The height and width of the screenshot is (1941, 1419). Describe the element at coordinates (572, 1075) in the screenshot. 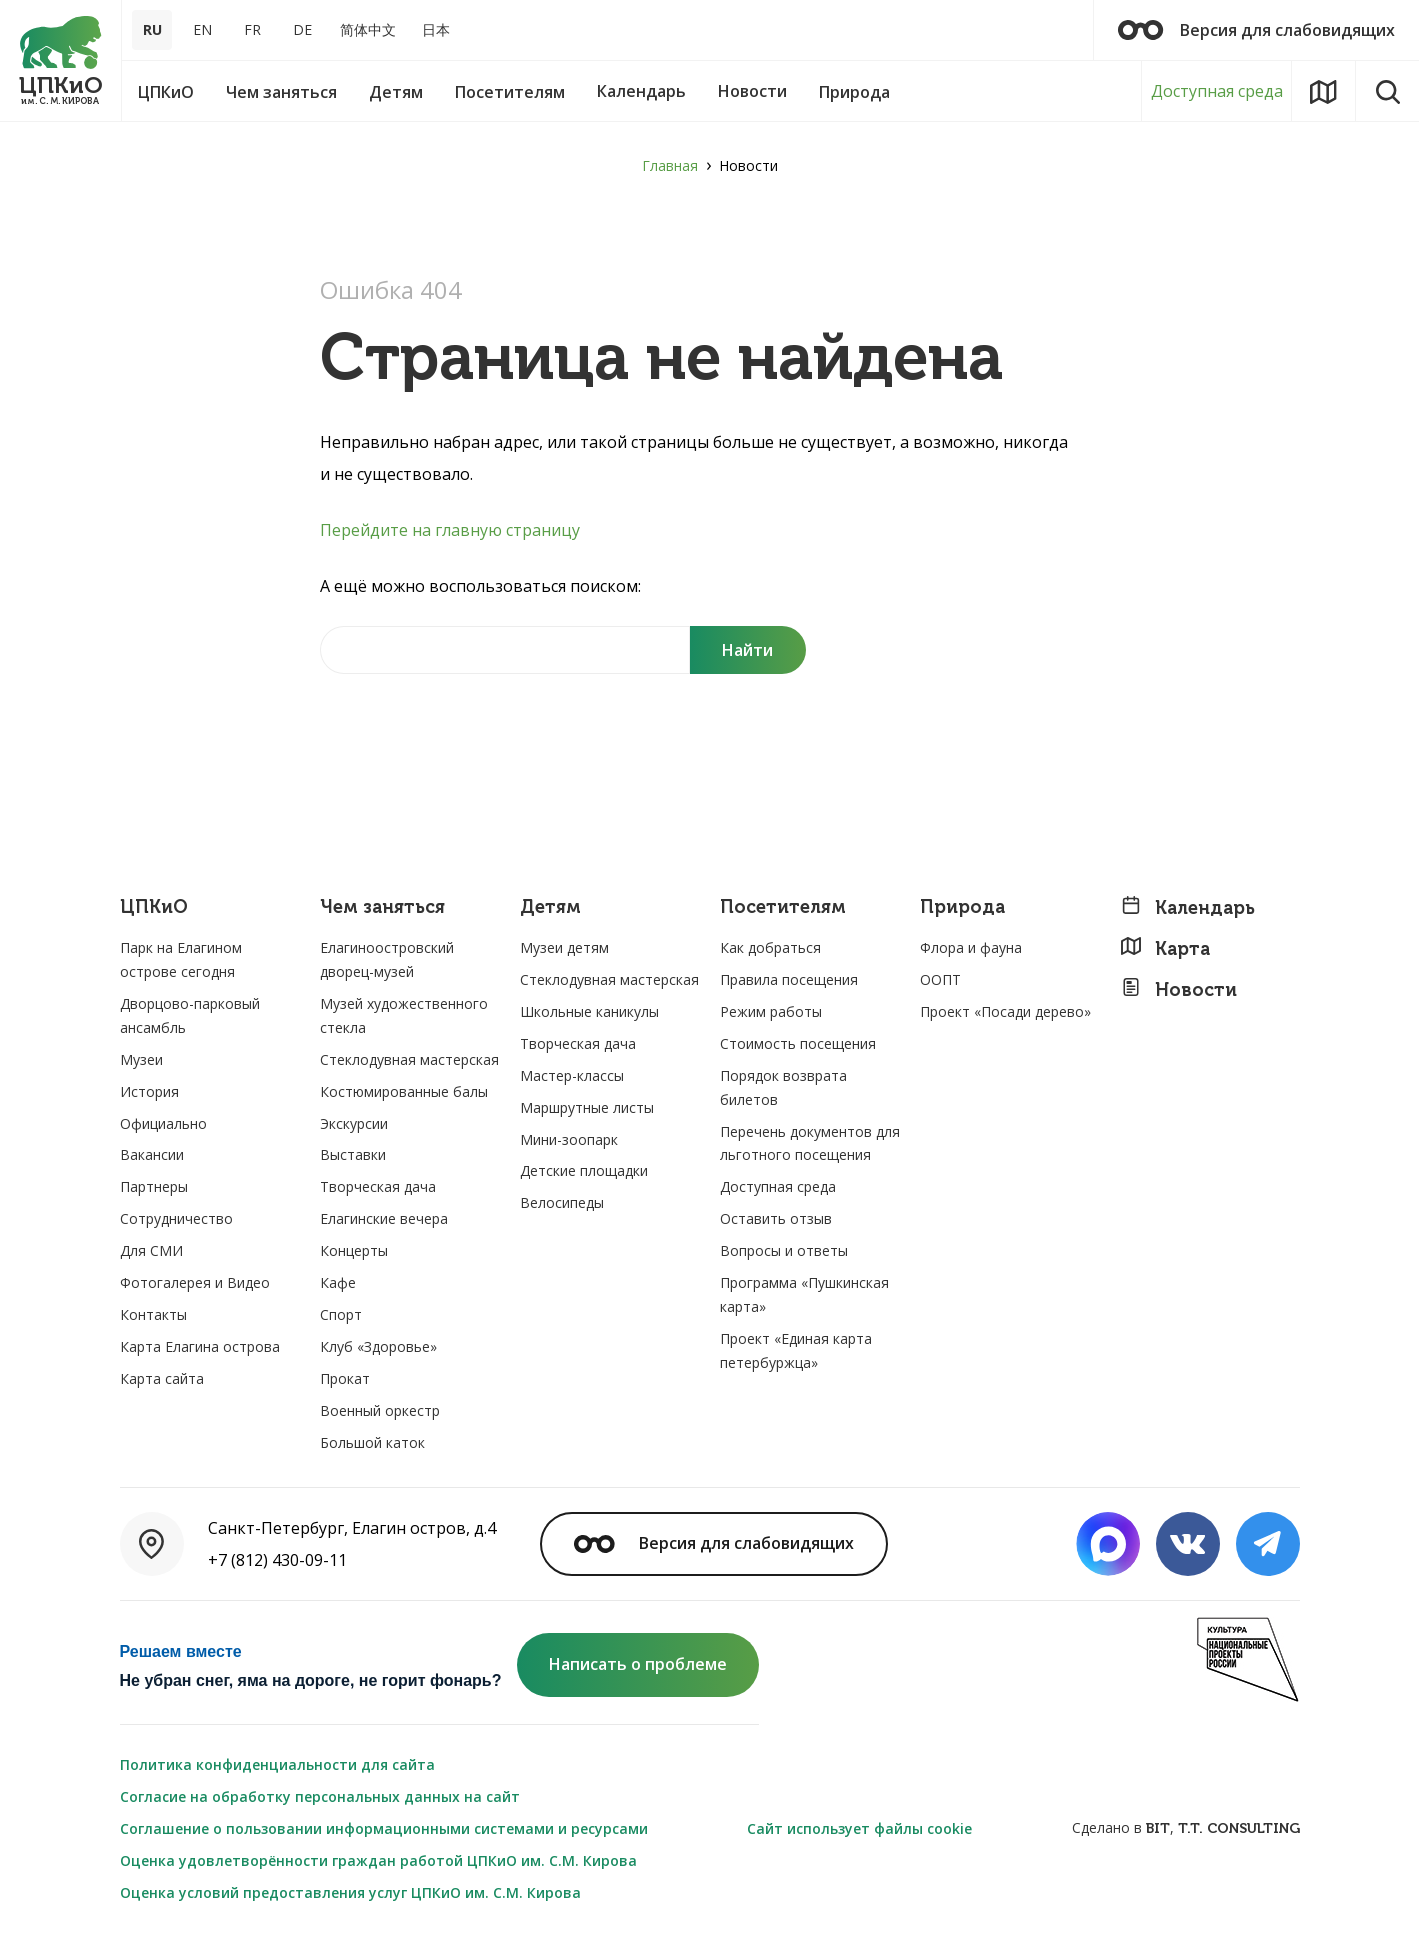

I see `Мастер-классы` at that location.